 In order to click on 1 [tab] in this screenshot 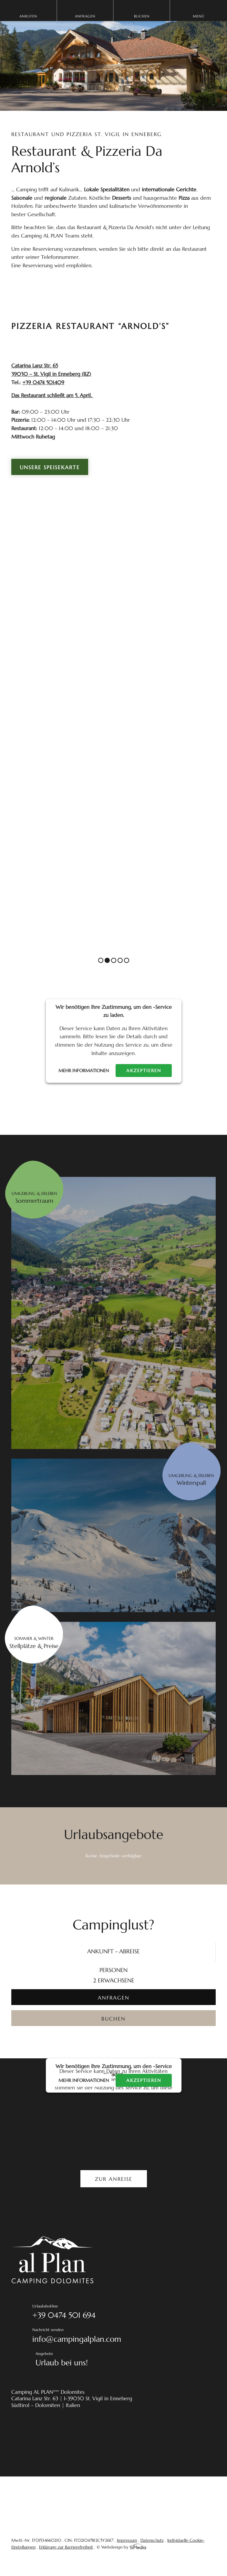, I will do `click(100, 960)`.